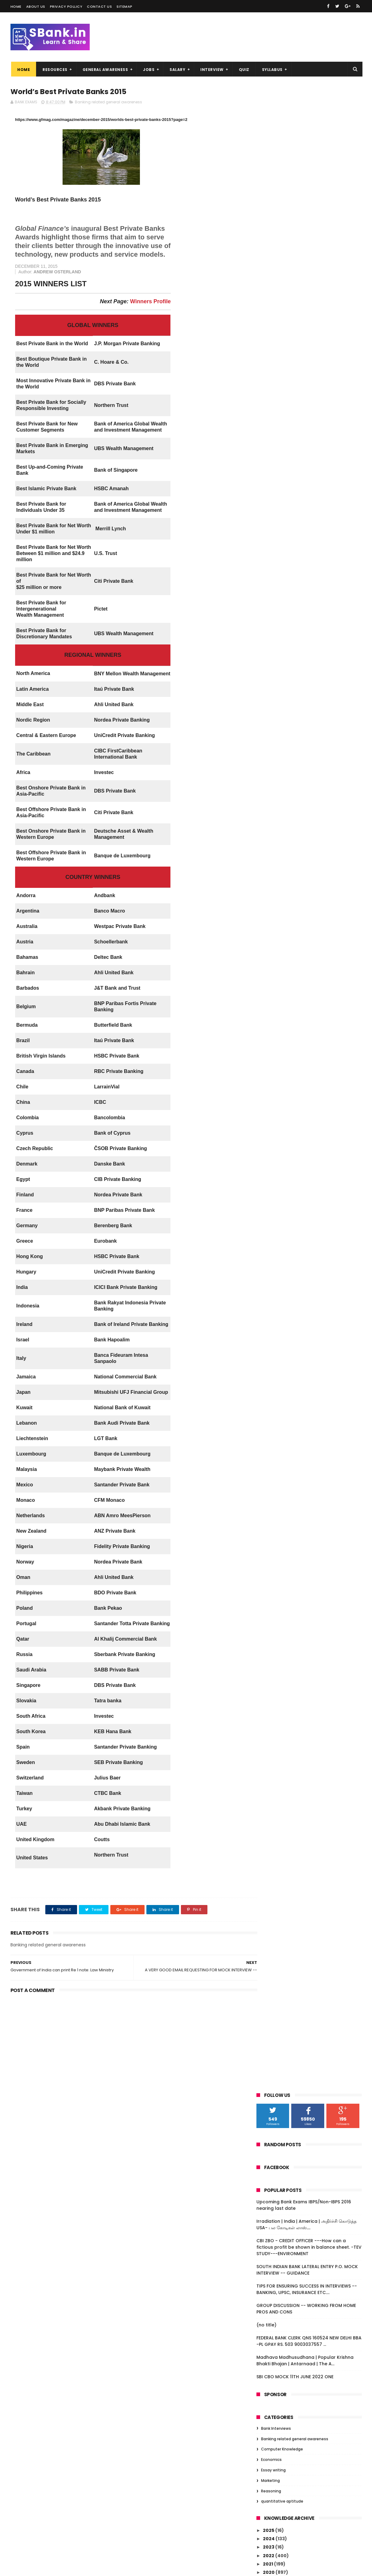 The height and width of the screenshot is (2576, 372). I want to click on 'Start up India' to be unveiled today -- 16th JANU..., so click(312, 1794).